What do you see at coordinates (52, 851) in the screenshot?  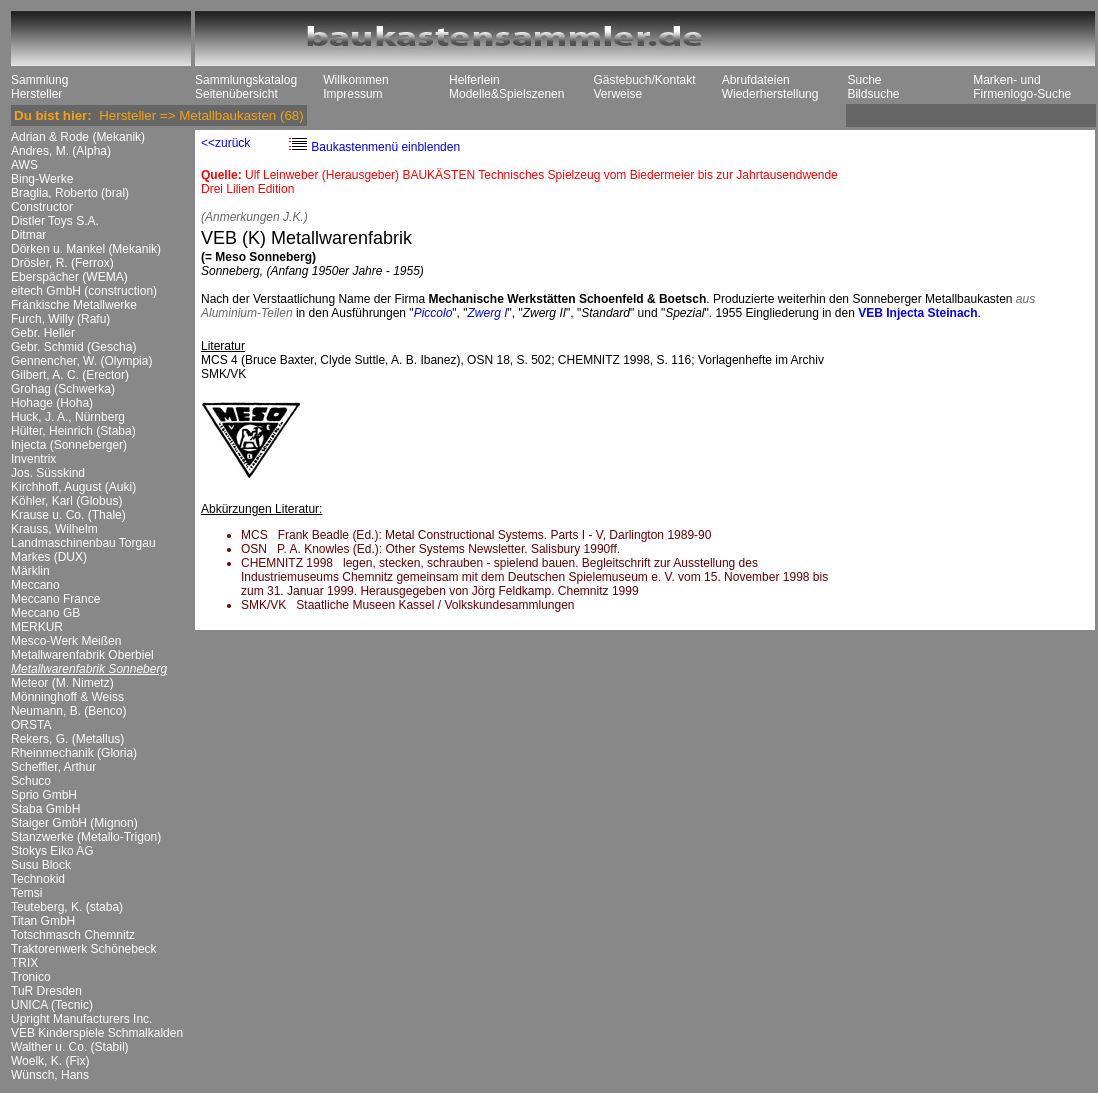 I see `Stokys Eiko AG` at bounding box center [52, 851].